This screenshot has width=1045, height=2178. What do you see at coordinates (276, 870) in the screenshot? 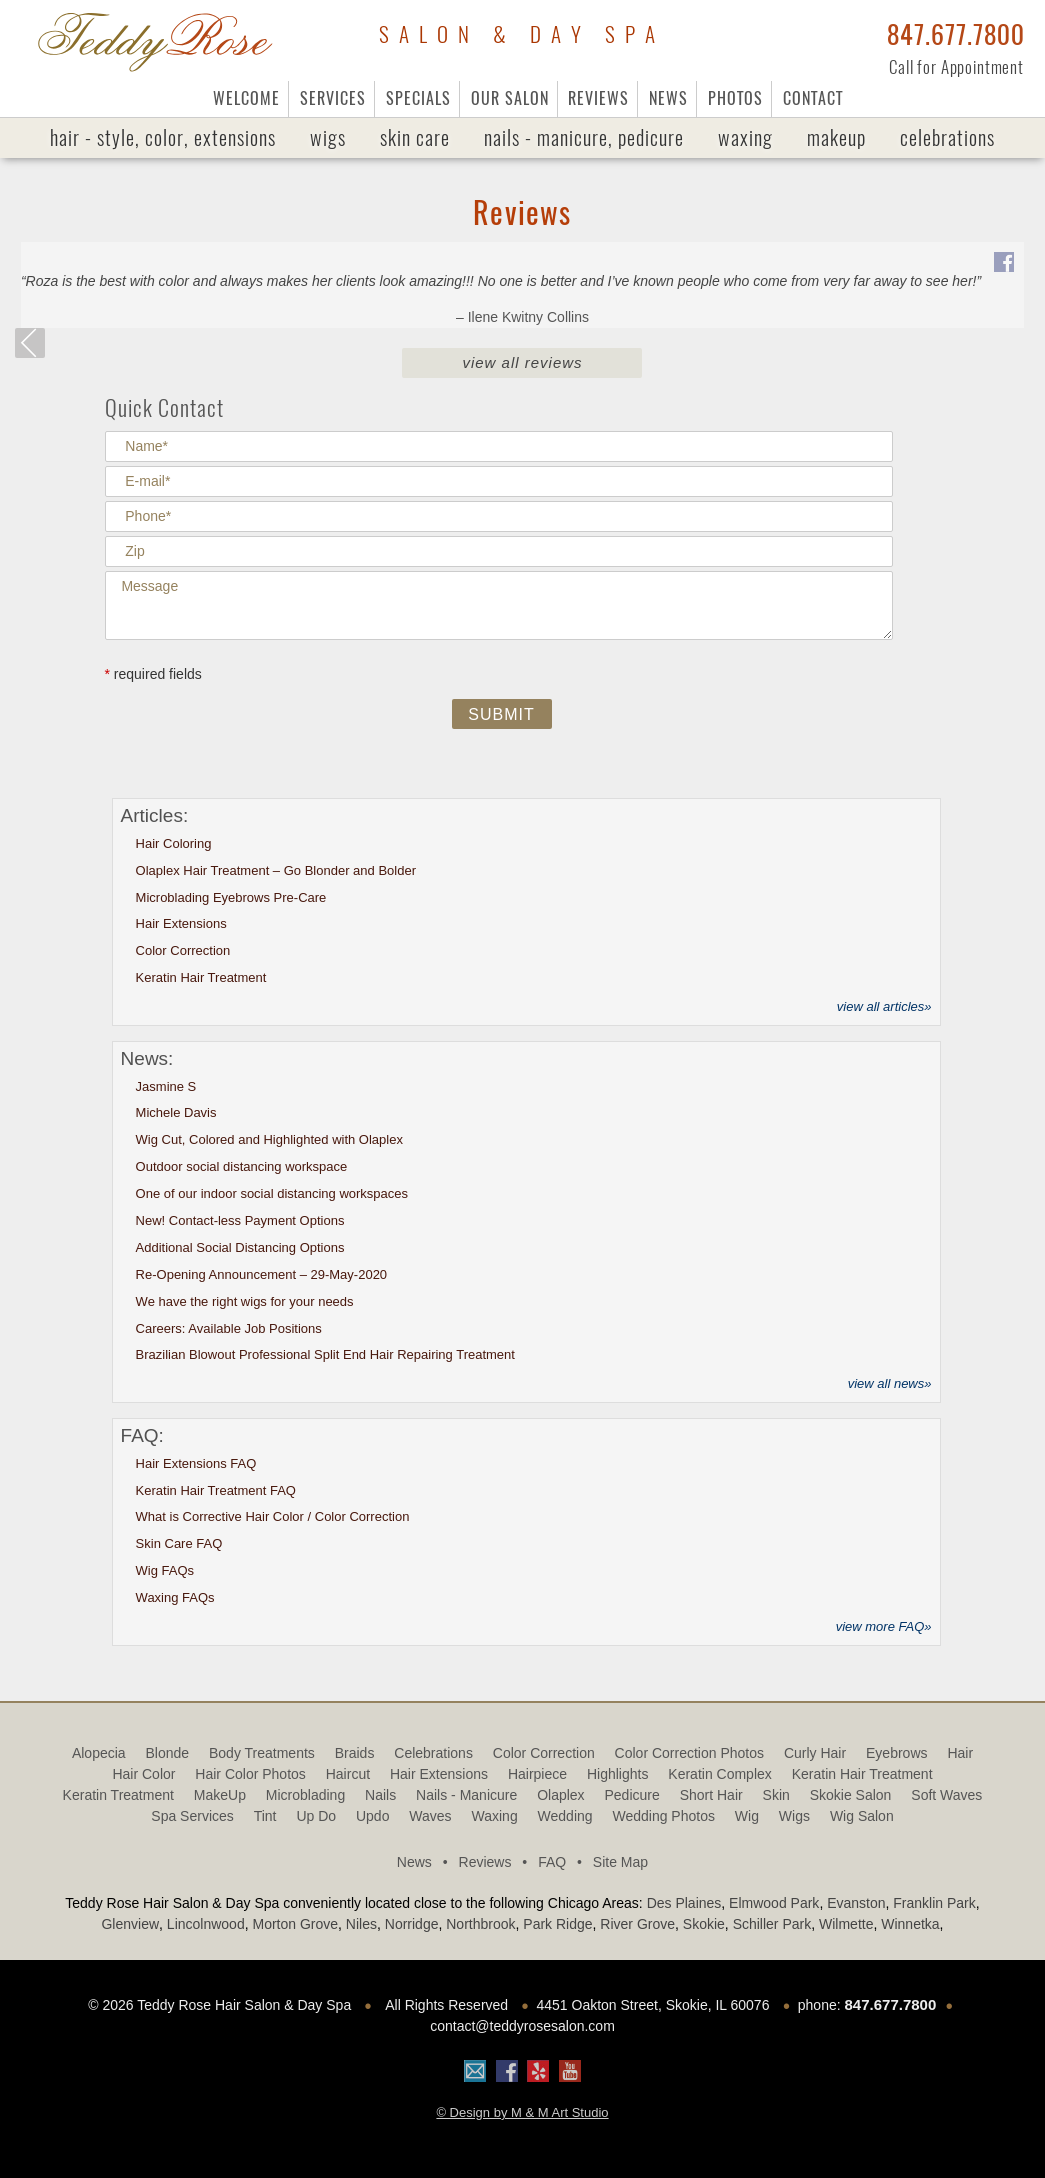
I see `Olaplex Hair Treatment – Go Blonder and Bolder` at bounding box center [276, 870].